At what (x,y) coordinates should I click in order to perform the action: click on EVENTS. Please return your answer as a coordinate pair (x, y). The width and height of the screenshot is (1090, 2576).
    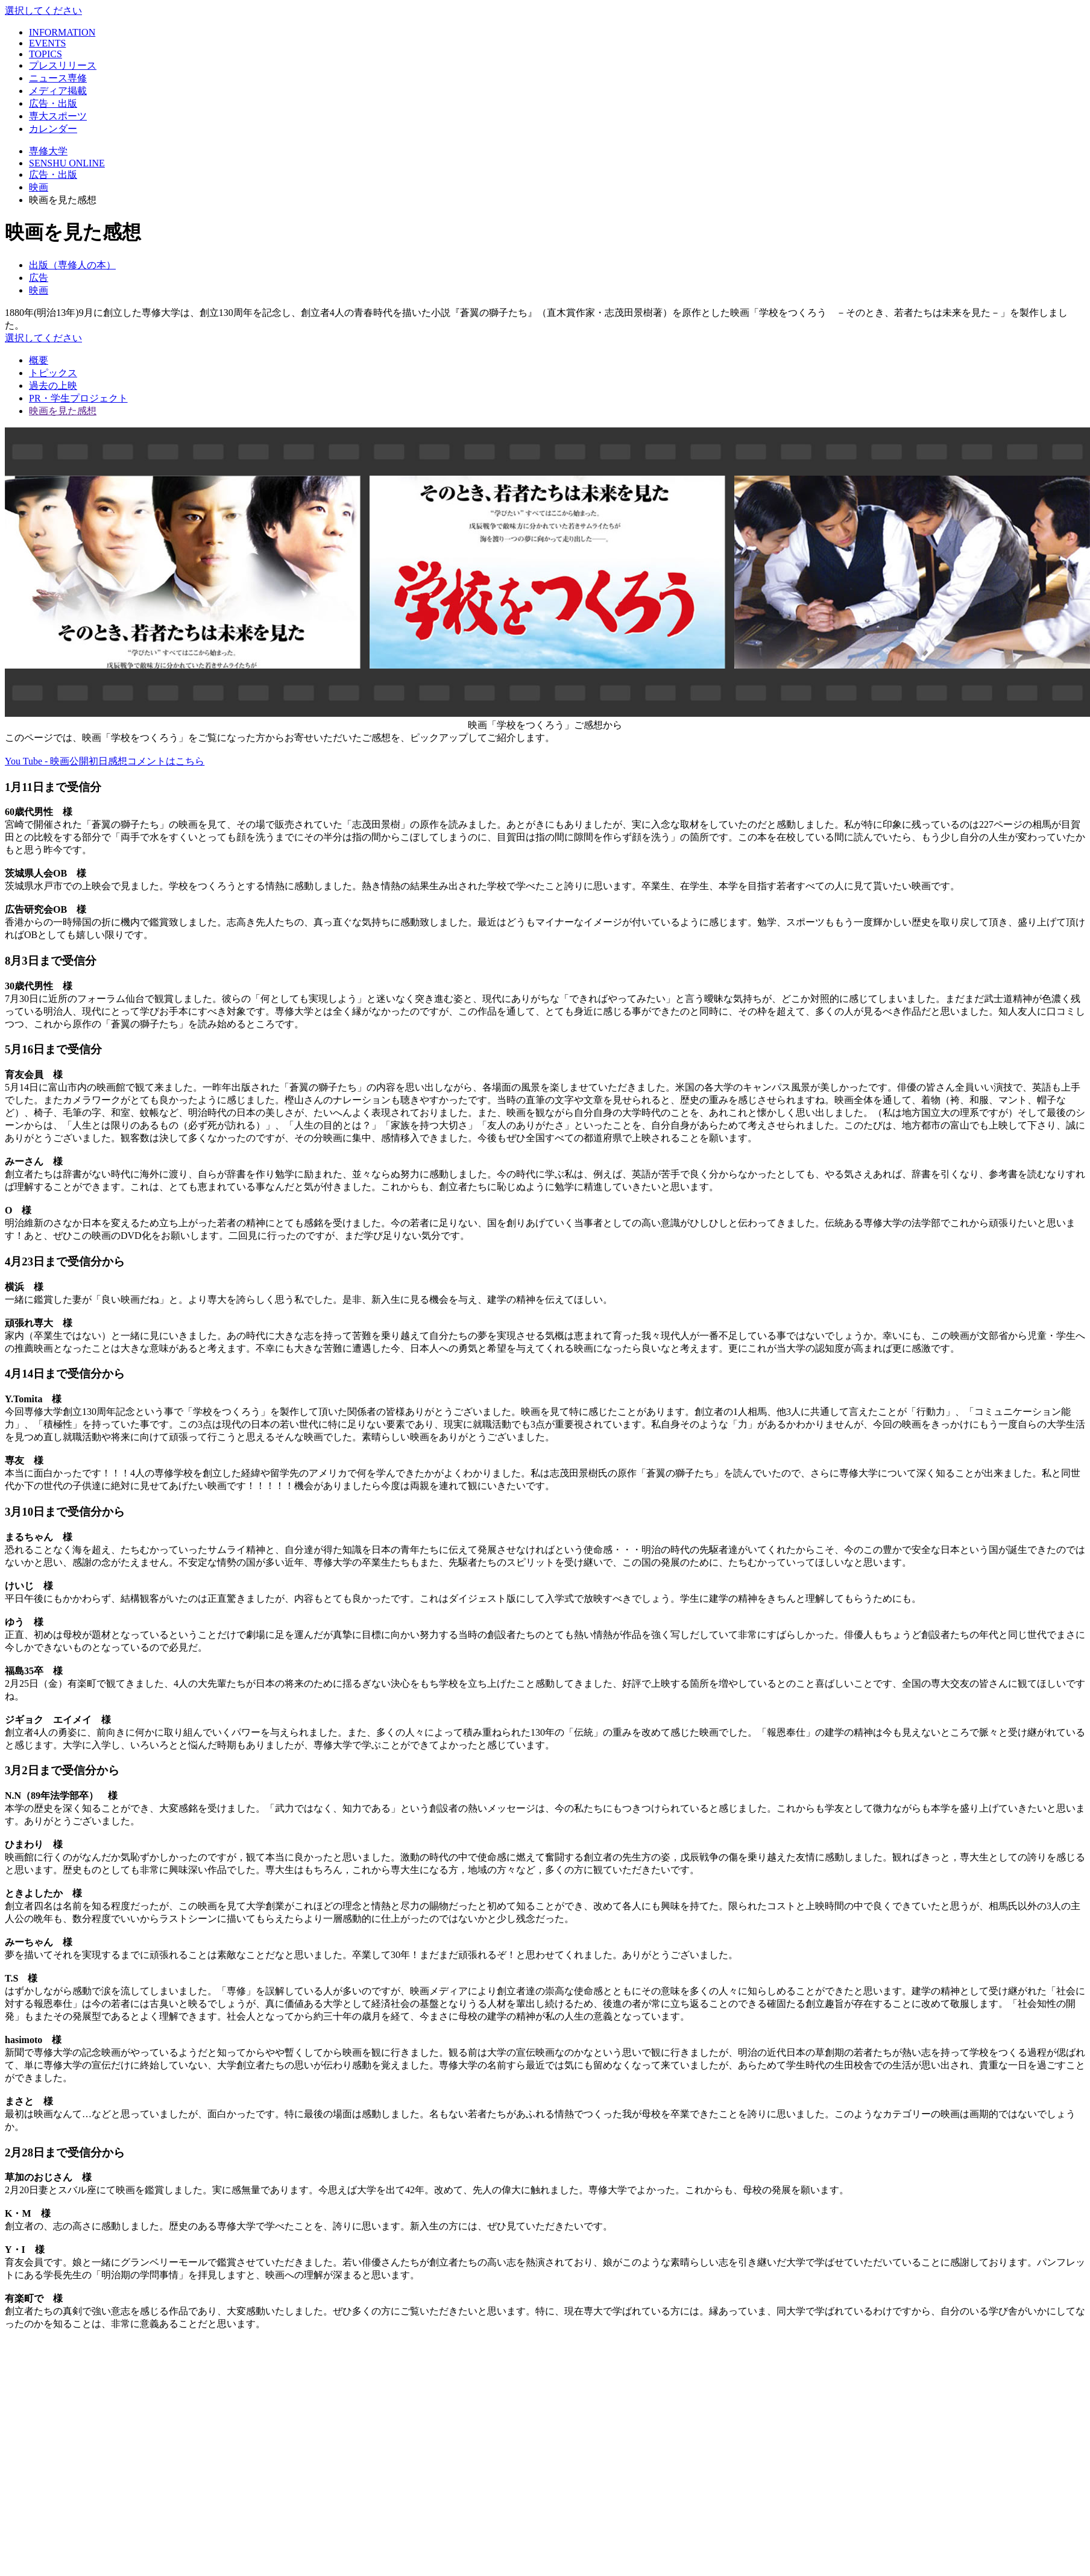
    Looking at the image, I should click on (47, 43).